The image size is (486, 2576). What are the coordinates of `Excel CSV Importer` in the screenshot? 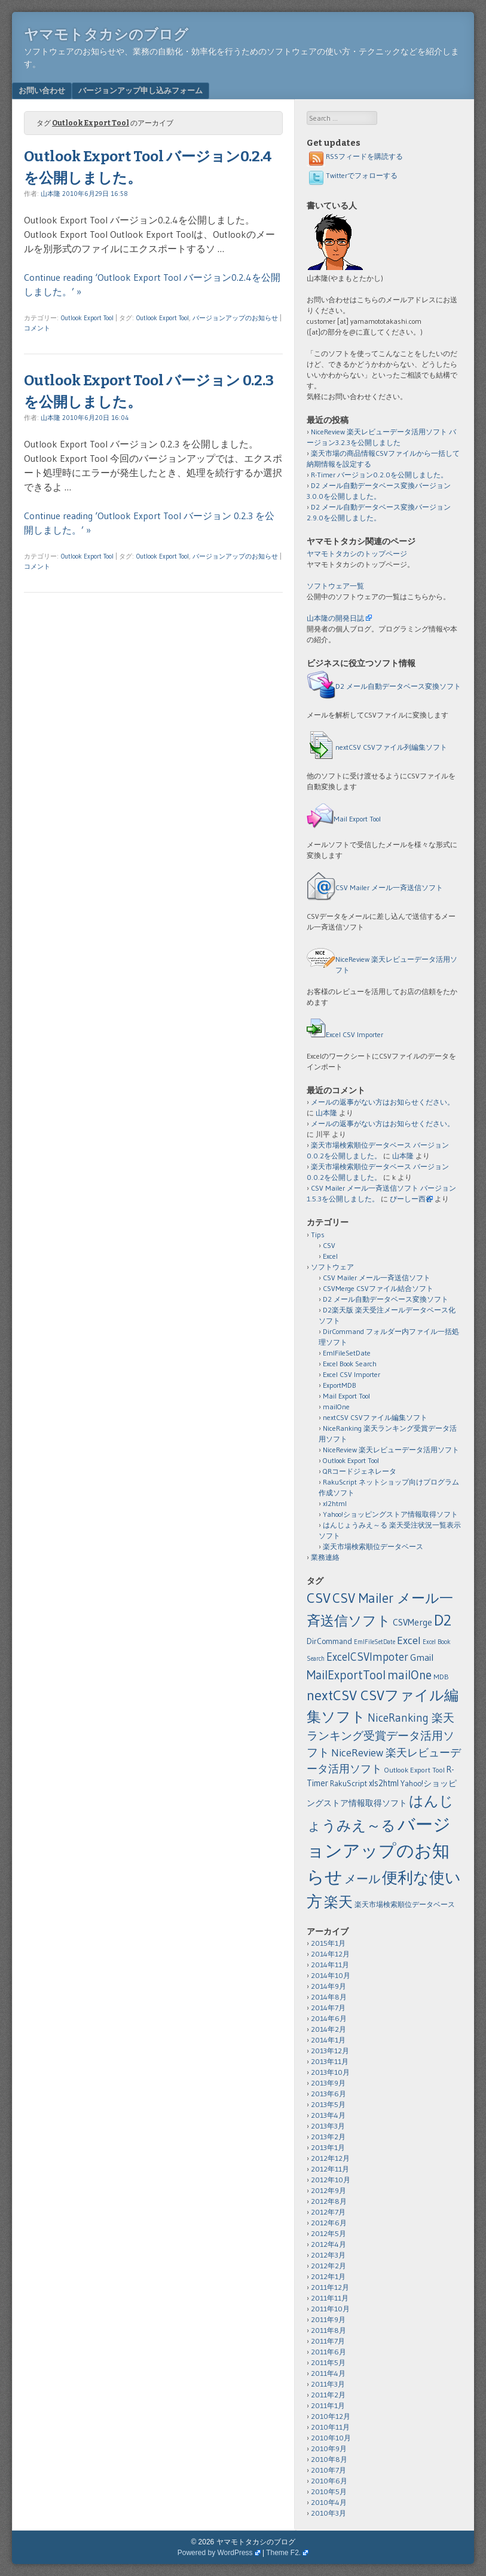 It's located at (354, 1034).